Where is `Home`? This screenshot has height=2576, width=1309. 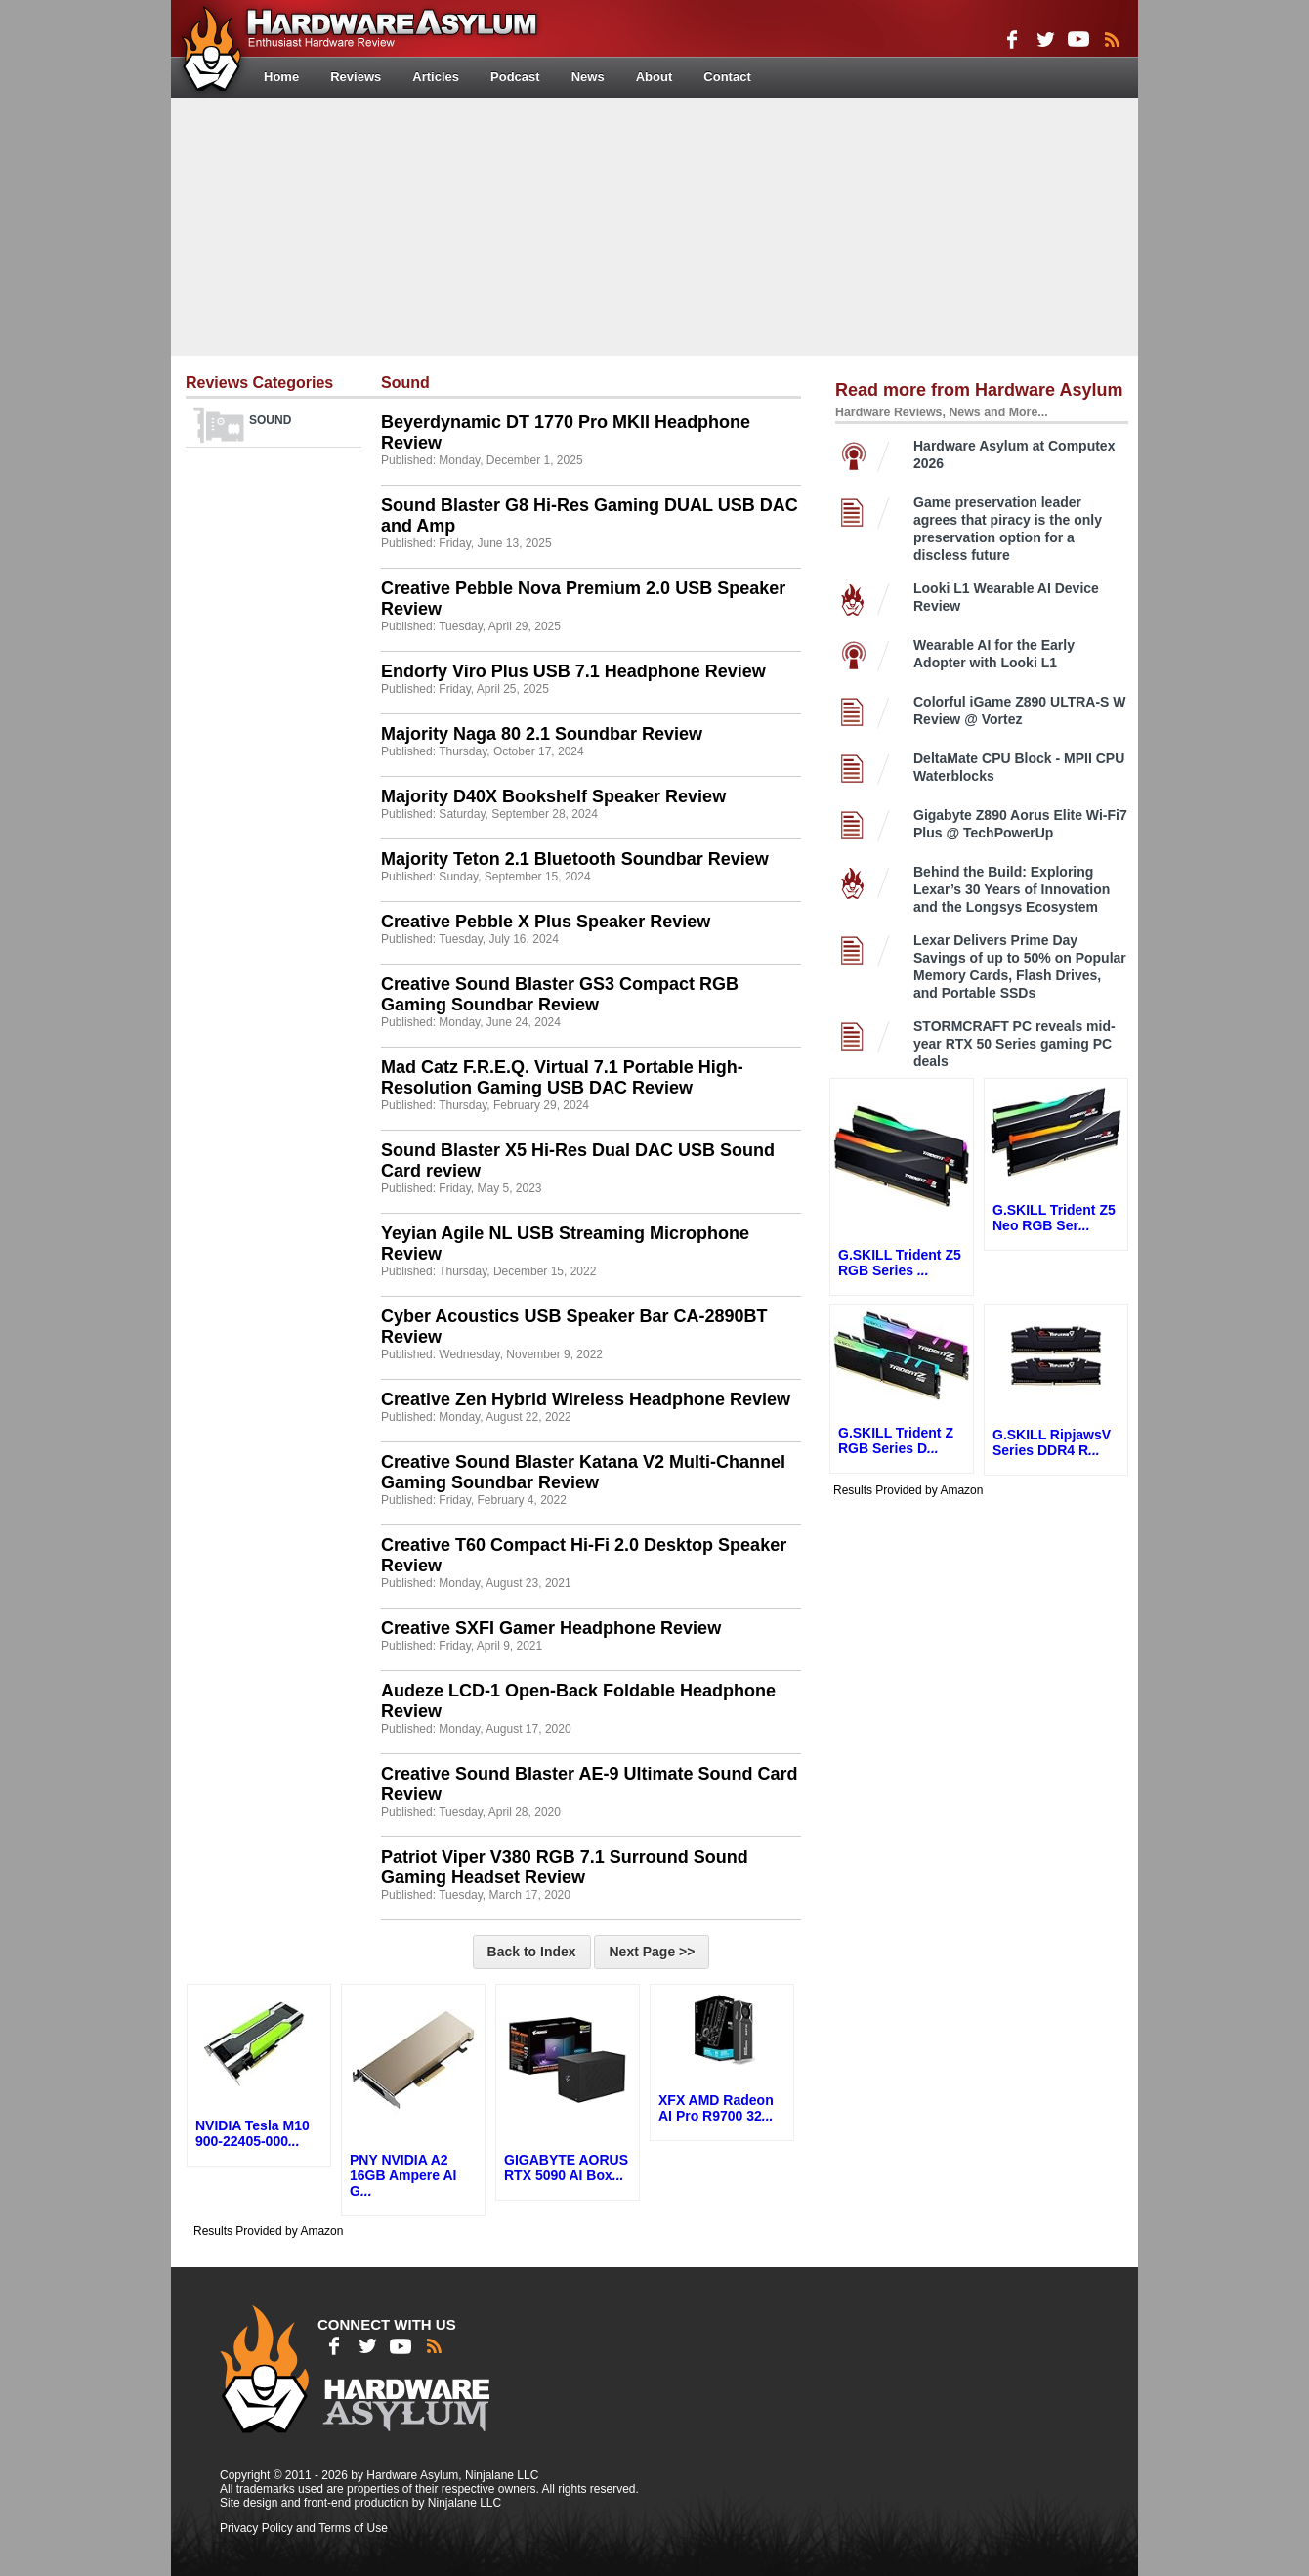
Home is located at coordinates (281, 76).